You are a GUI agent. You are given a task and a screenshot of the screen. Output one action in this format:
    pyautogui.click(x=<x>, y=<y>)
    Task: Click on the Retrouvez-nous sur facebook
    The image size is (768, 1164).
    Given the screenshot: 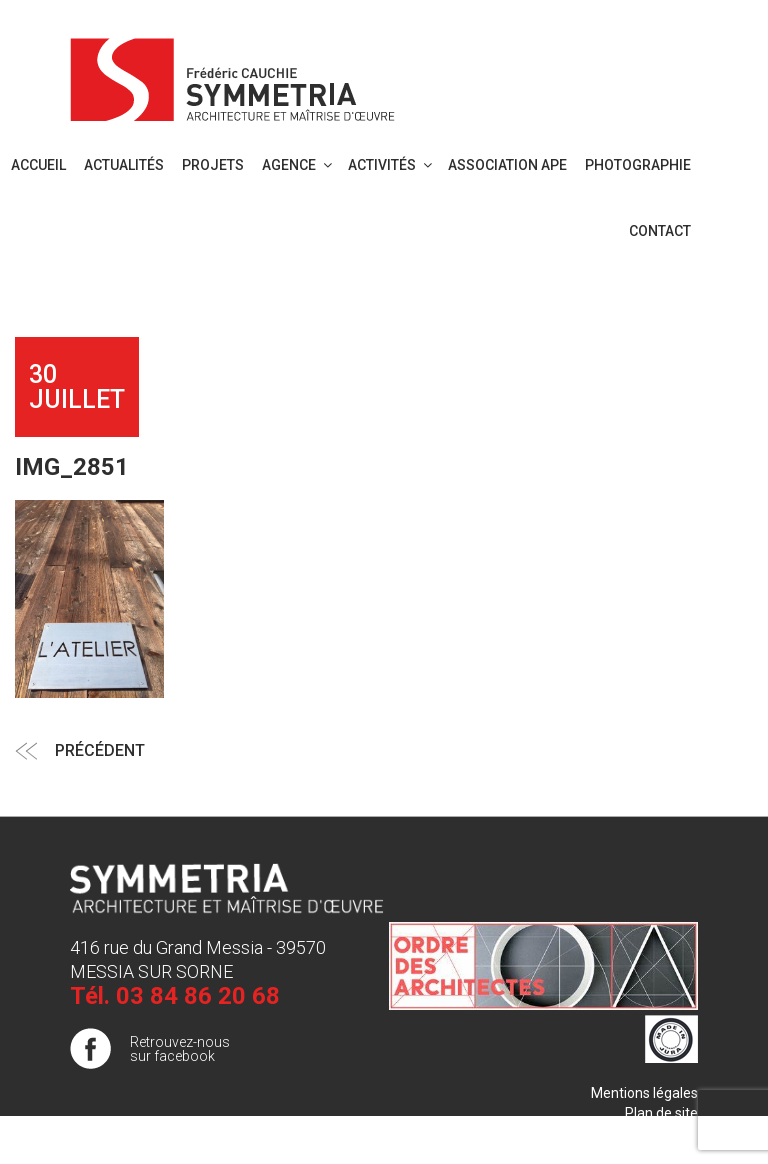 What is the action you would take?
    pyautogui.click(x=180, y=1049)
    